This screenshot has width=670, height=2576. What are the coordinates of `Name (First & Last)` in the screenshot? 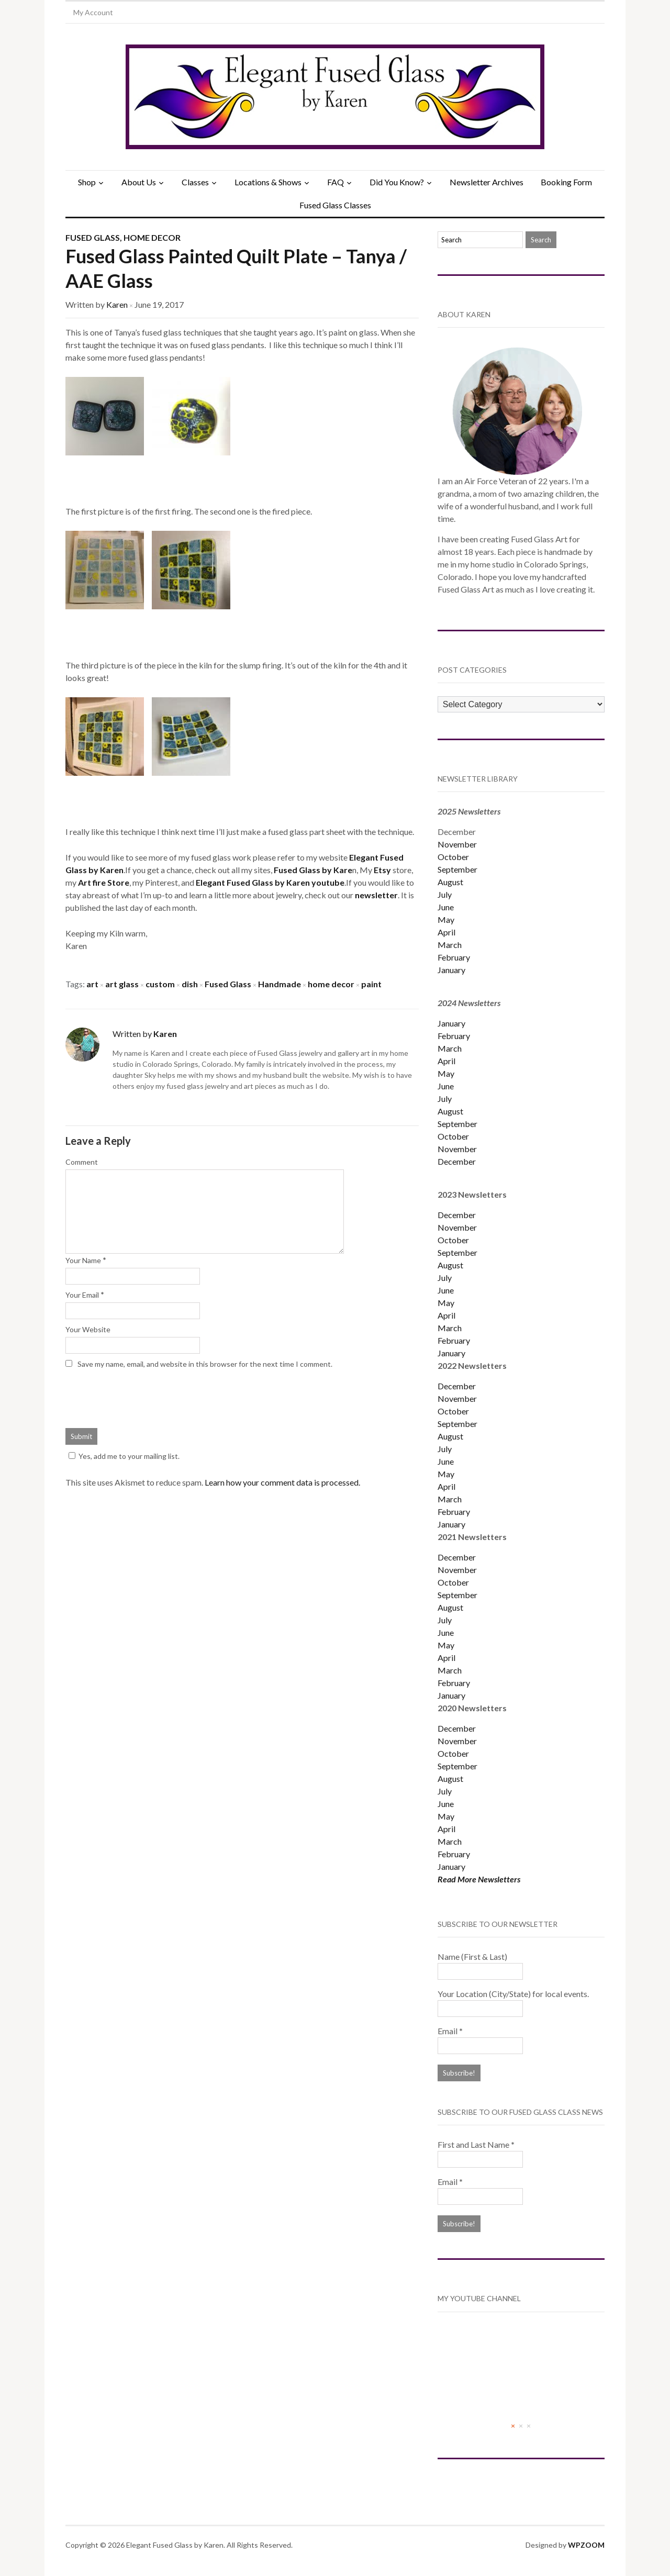 It's located at (472, 1956).